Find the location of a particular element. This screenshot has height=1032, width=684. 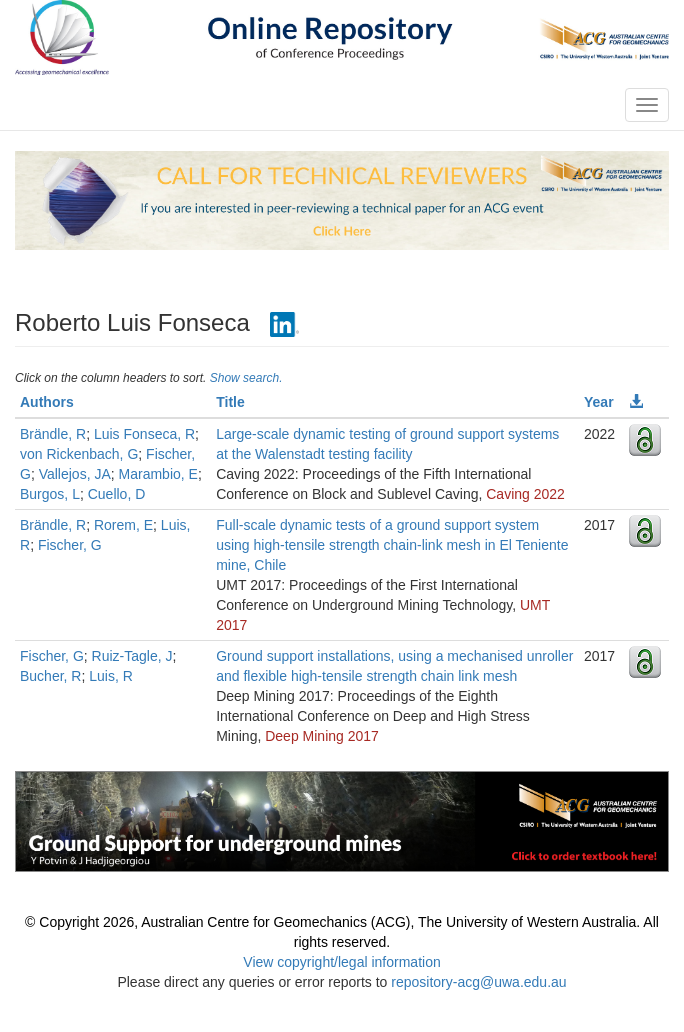

Rorem, E is located at coordinates (123, 525).